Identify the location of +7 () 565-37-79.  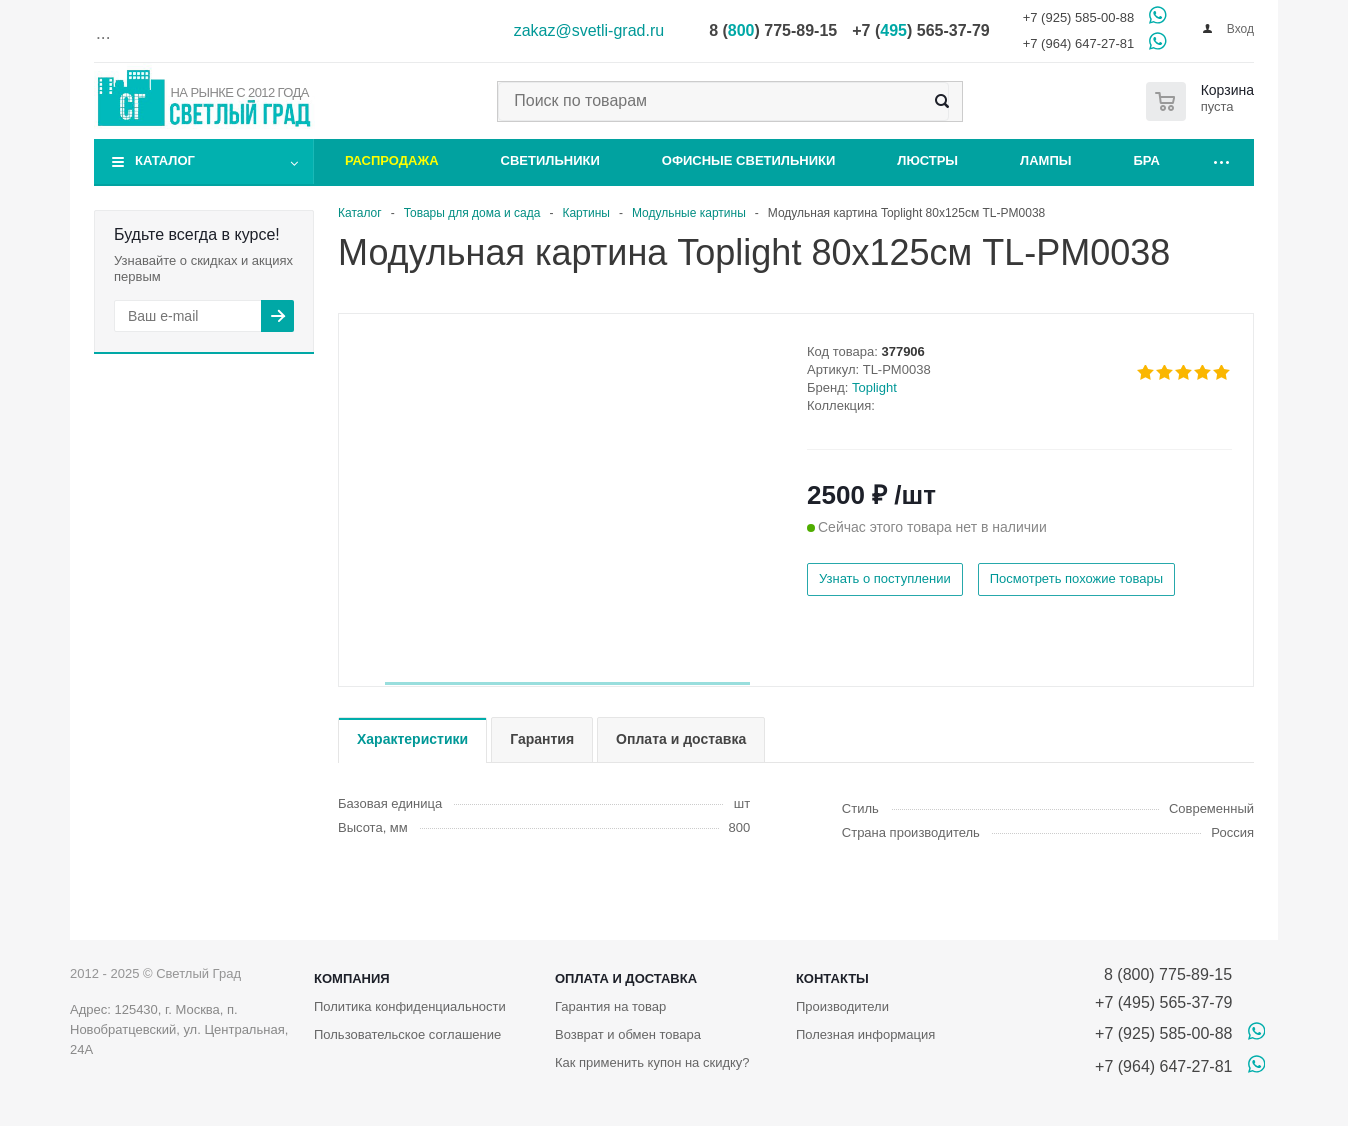
(920, 30).